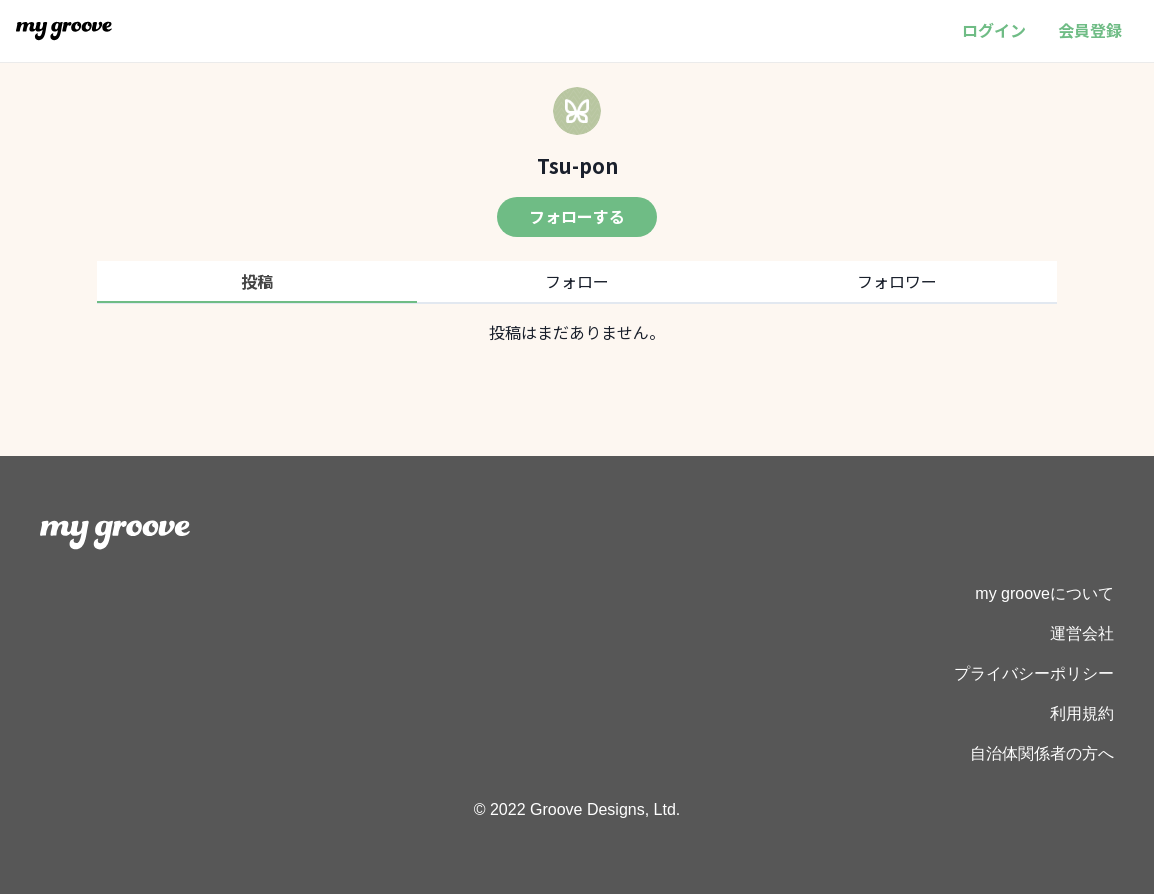  I want to click on 投稿 [tab], so click(257, 281).